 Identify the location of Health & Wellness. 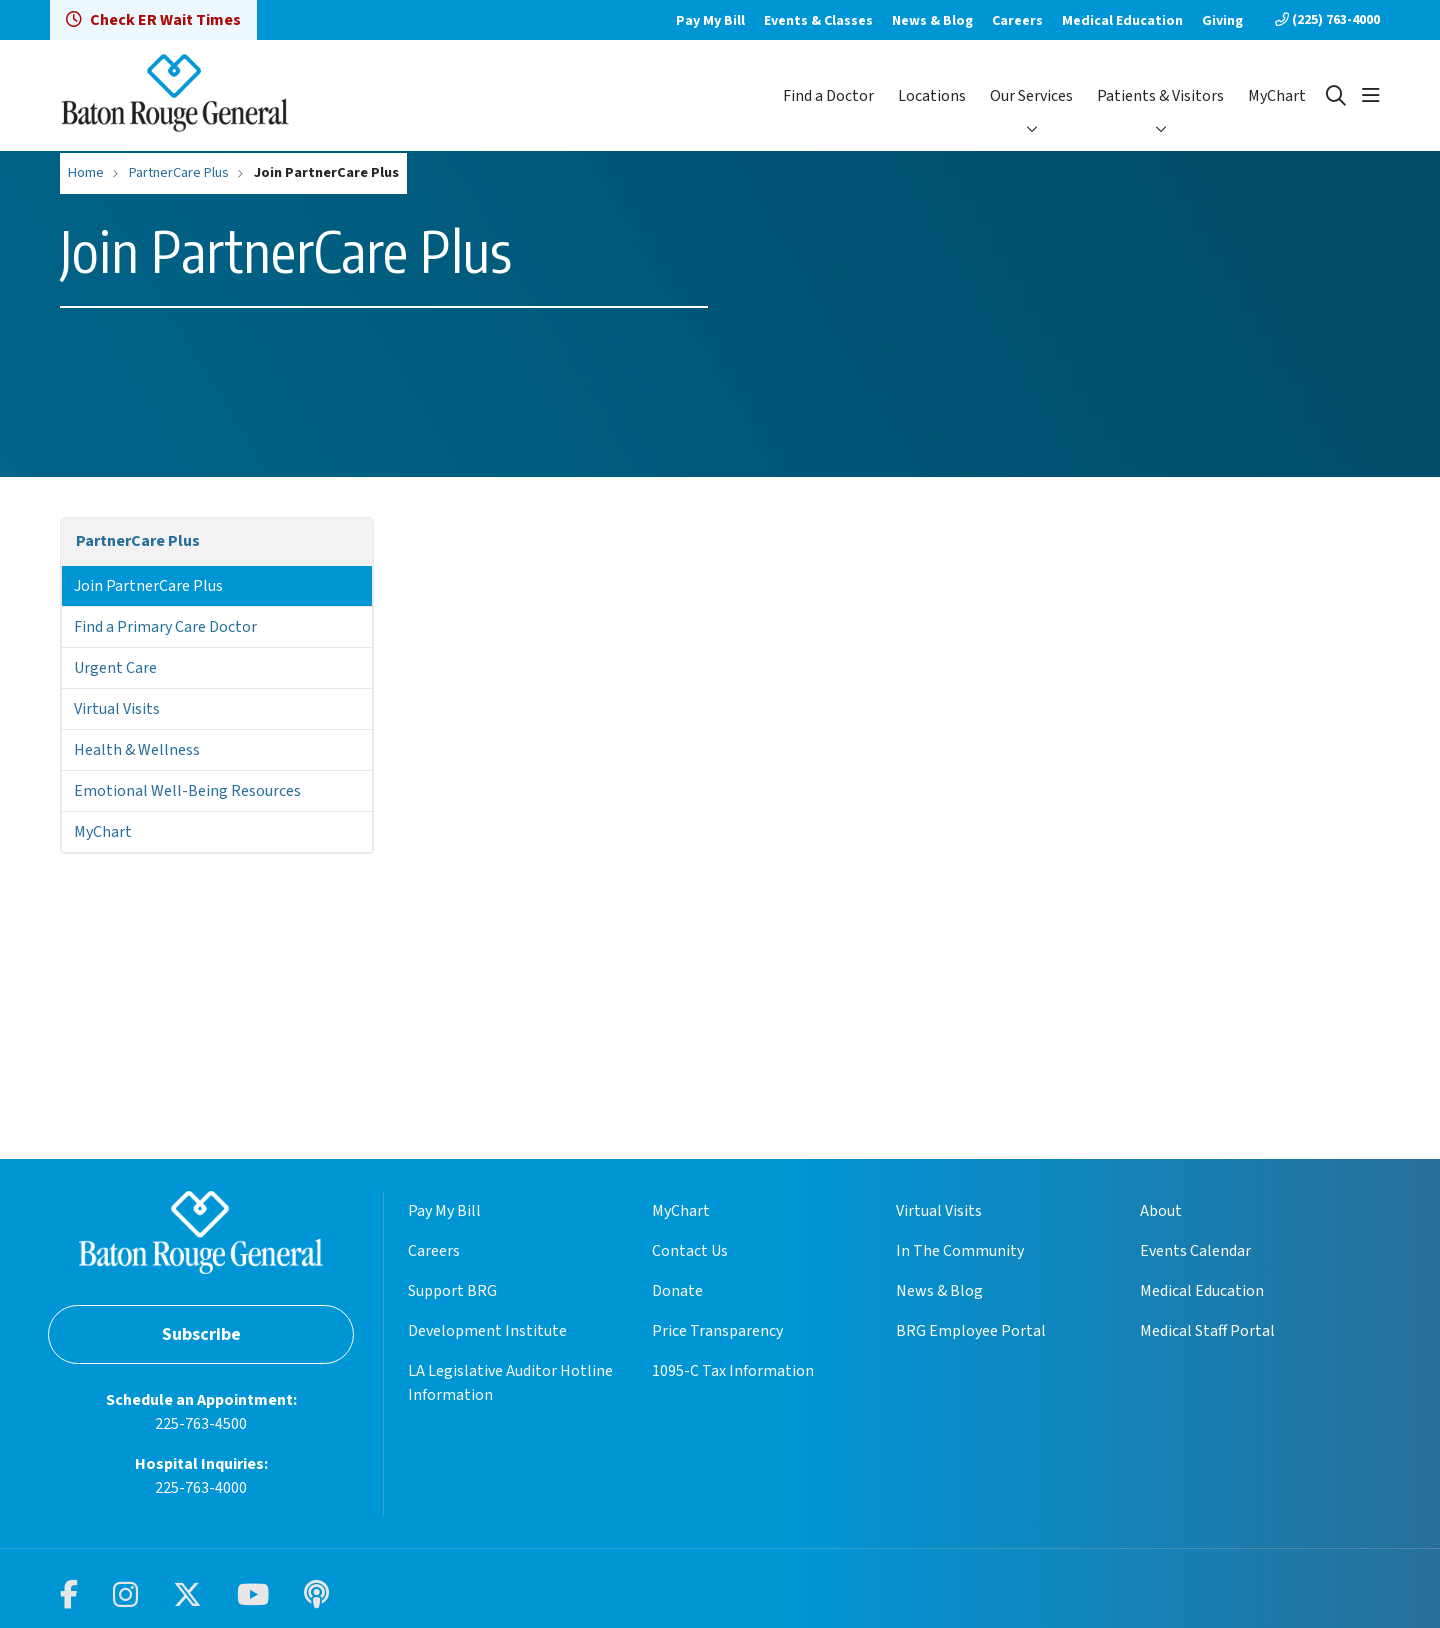
(137, 750).